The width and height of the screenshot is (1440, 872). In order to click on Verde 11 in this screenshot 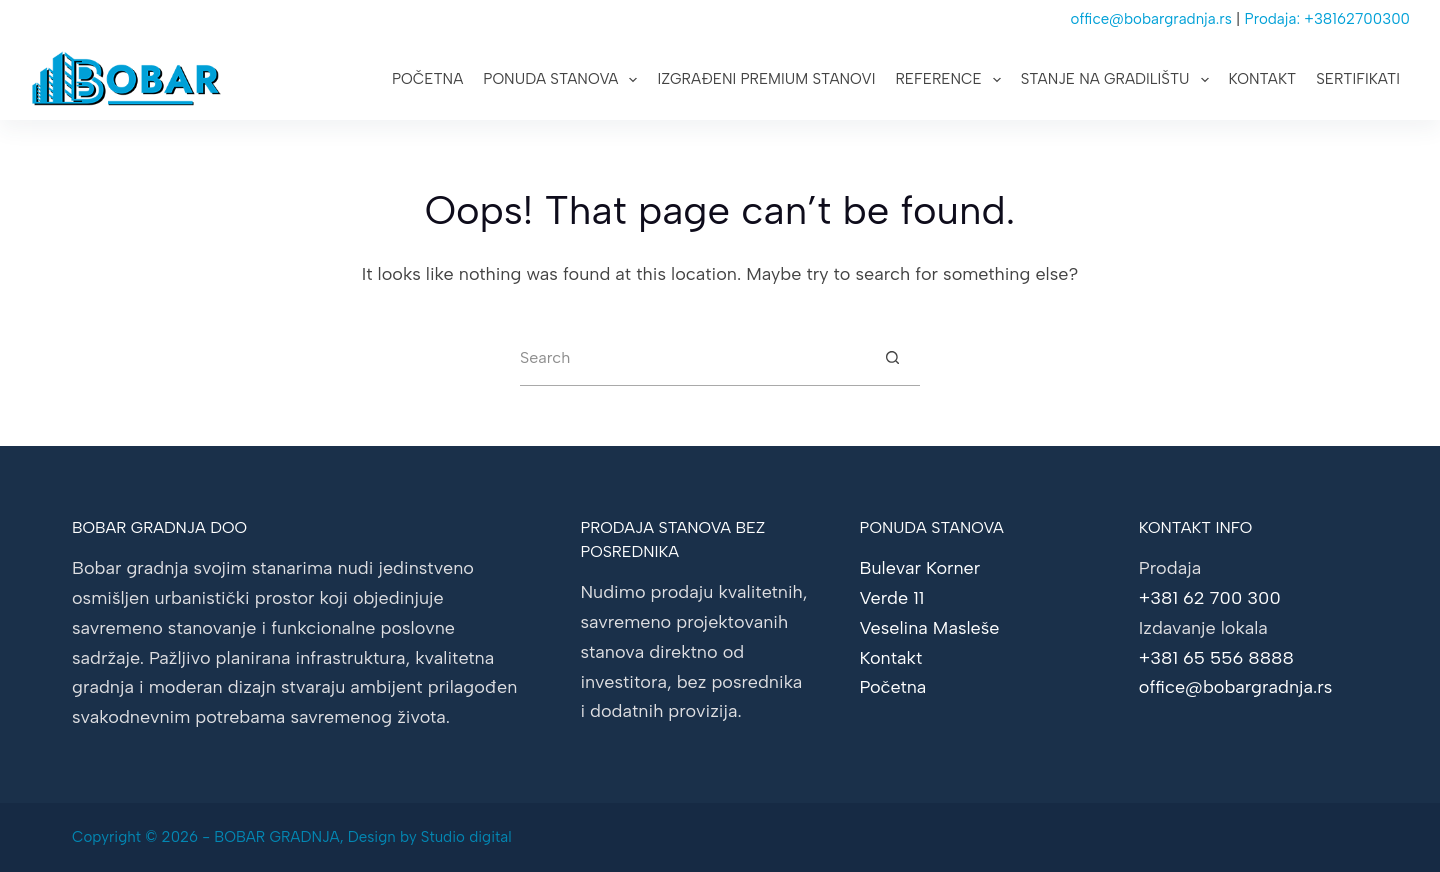, I will do `click(892, 598)`.